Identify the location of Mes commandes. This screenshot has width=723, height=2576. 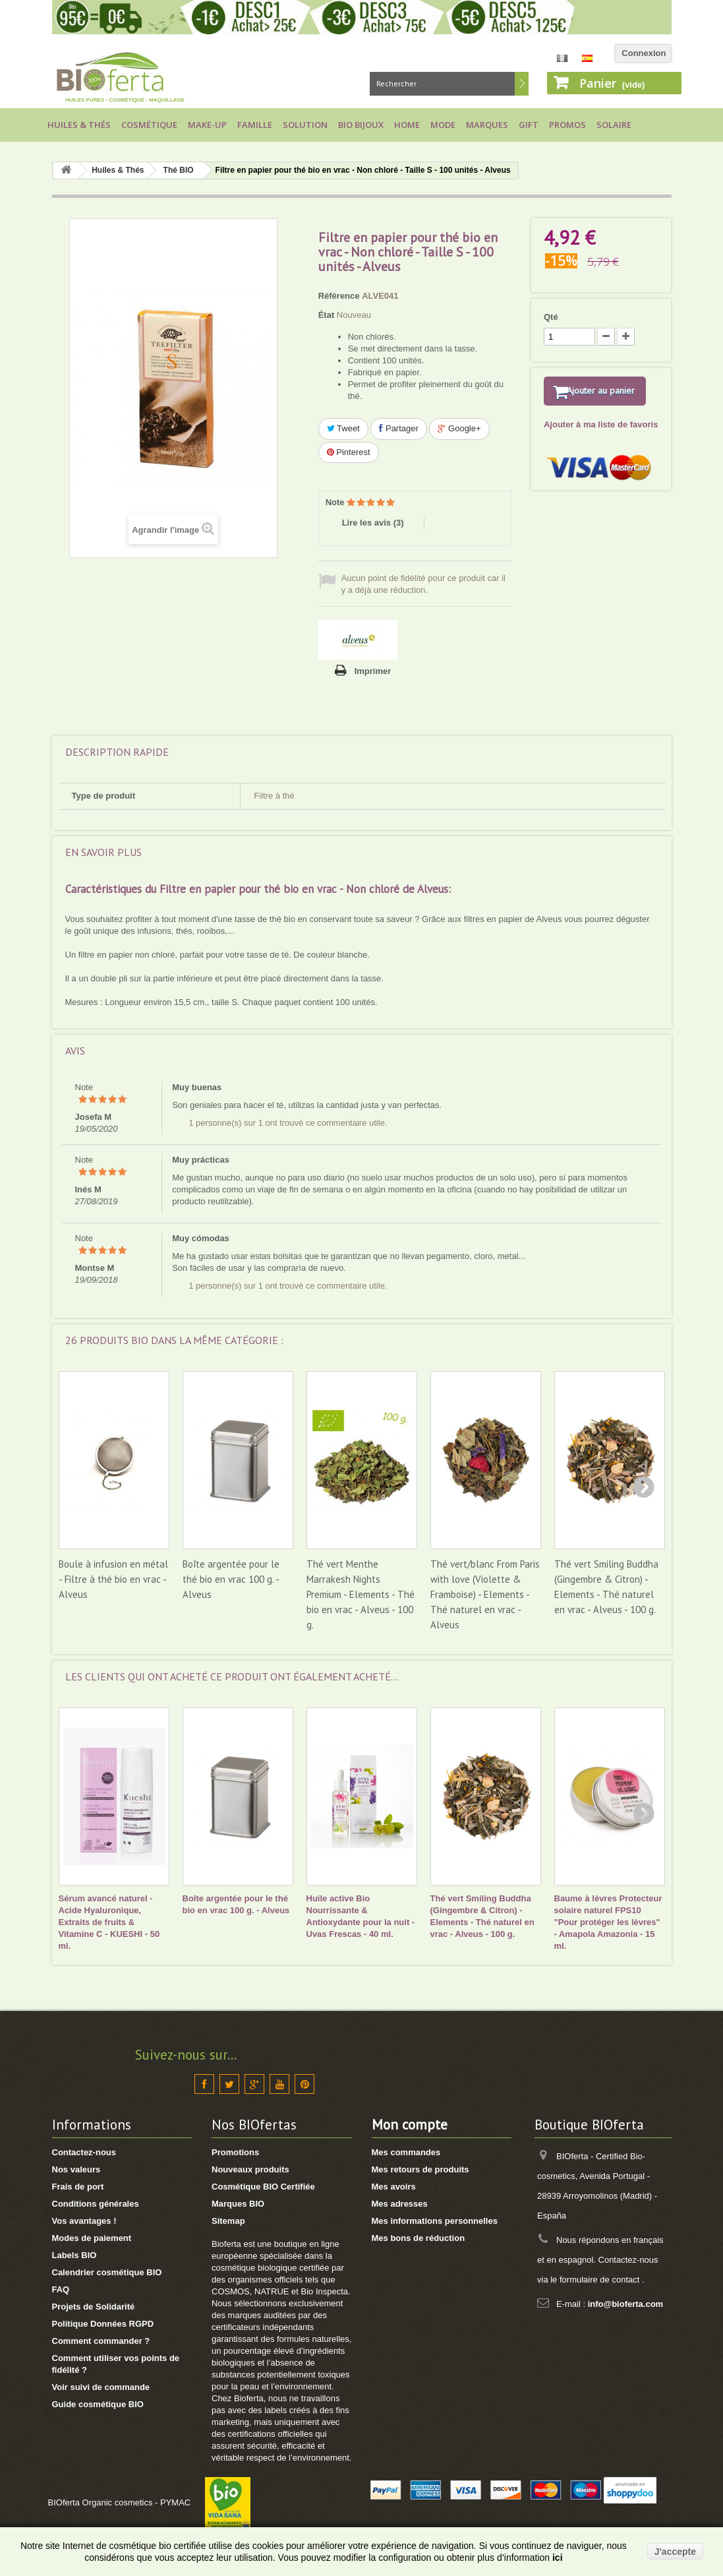
(406, 2152).